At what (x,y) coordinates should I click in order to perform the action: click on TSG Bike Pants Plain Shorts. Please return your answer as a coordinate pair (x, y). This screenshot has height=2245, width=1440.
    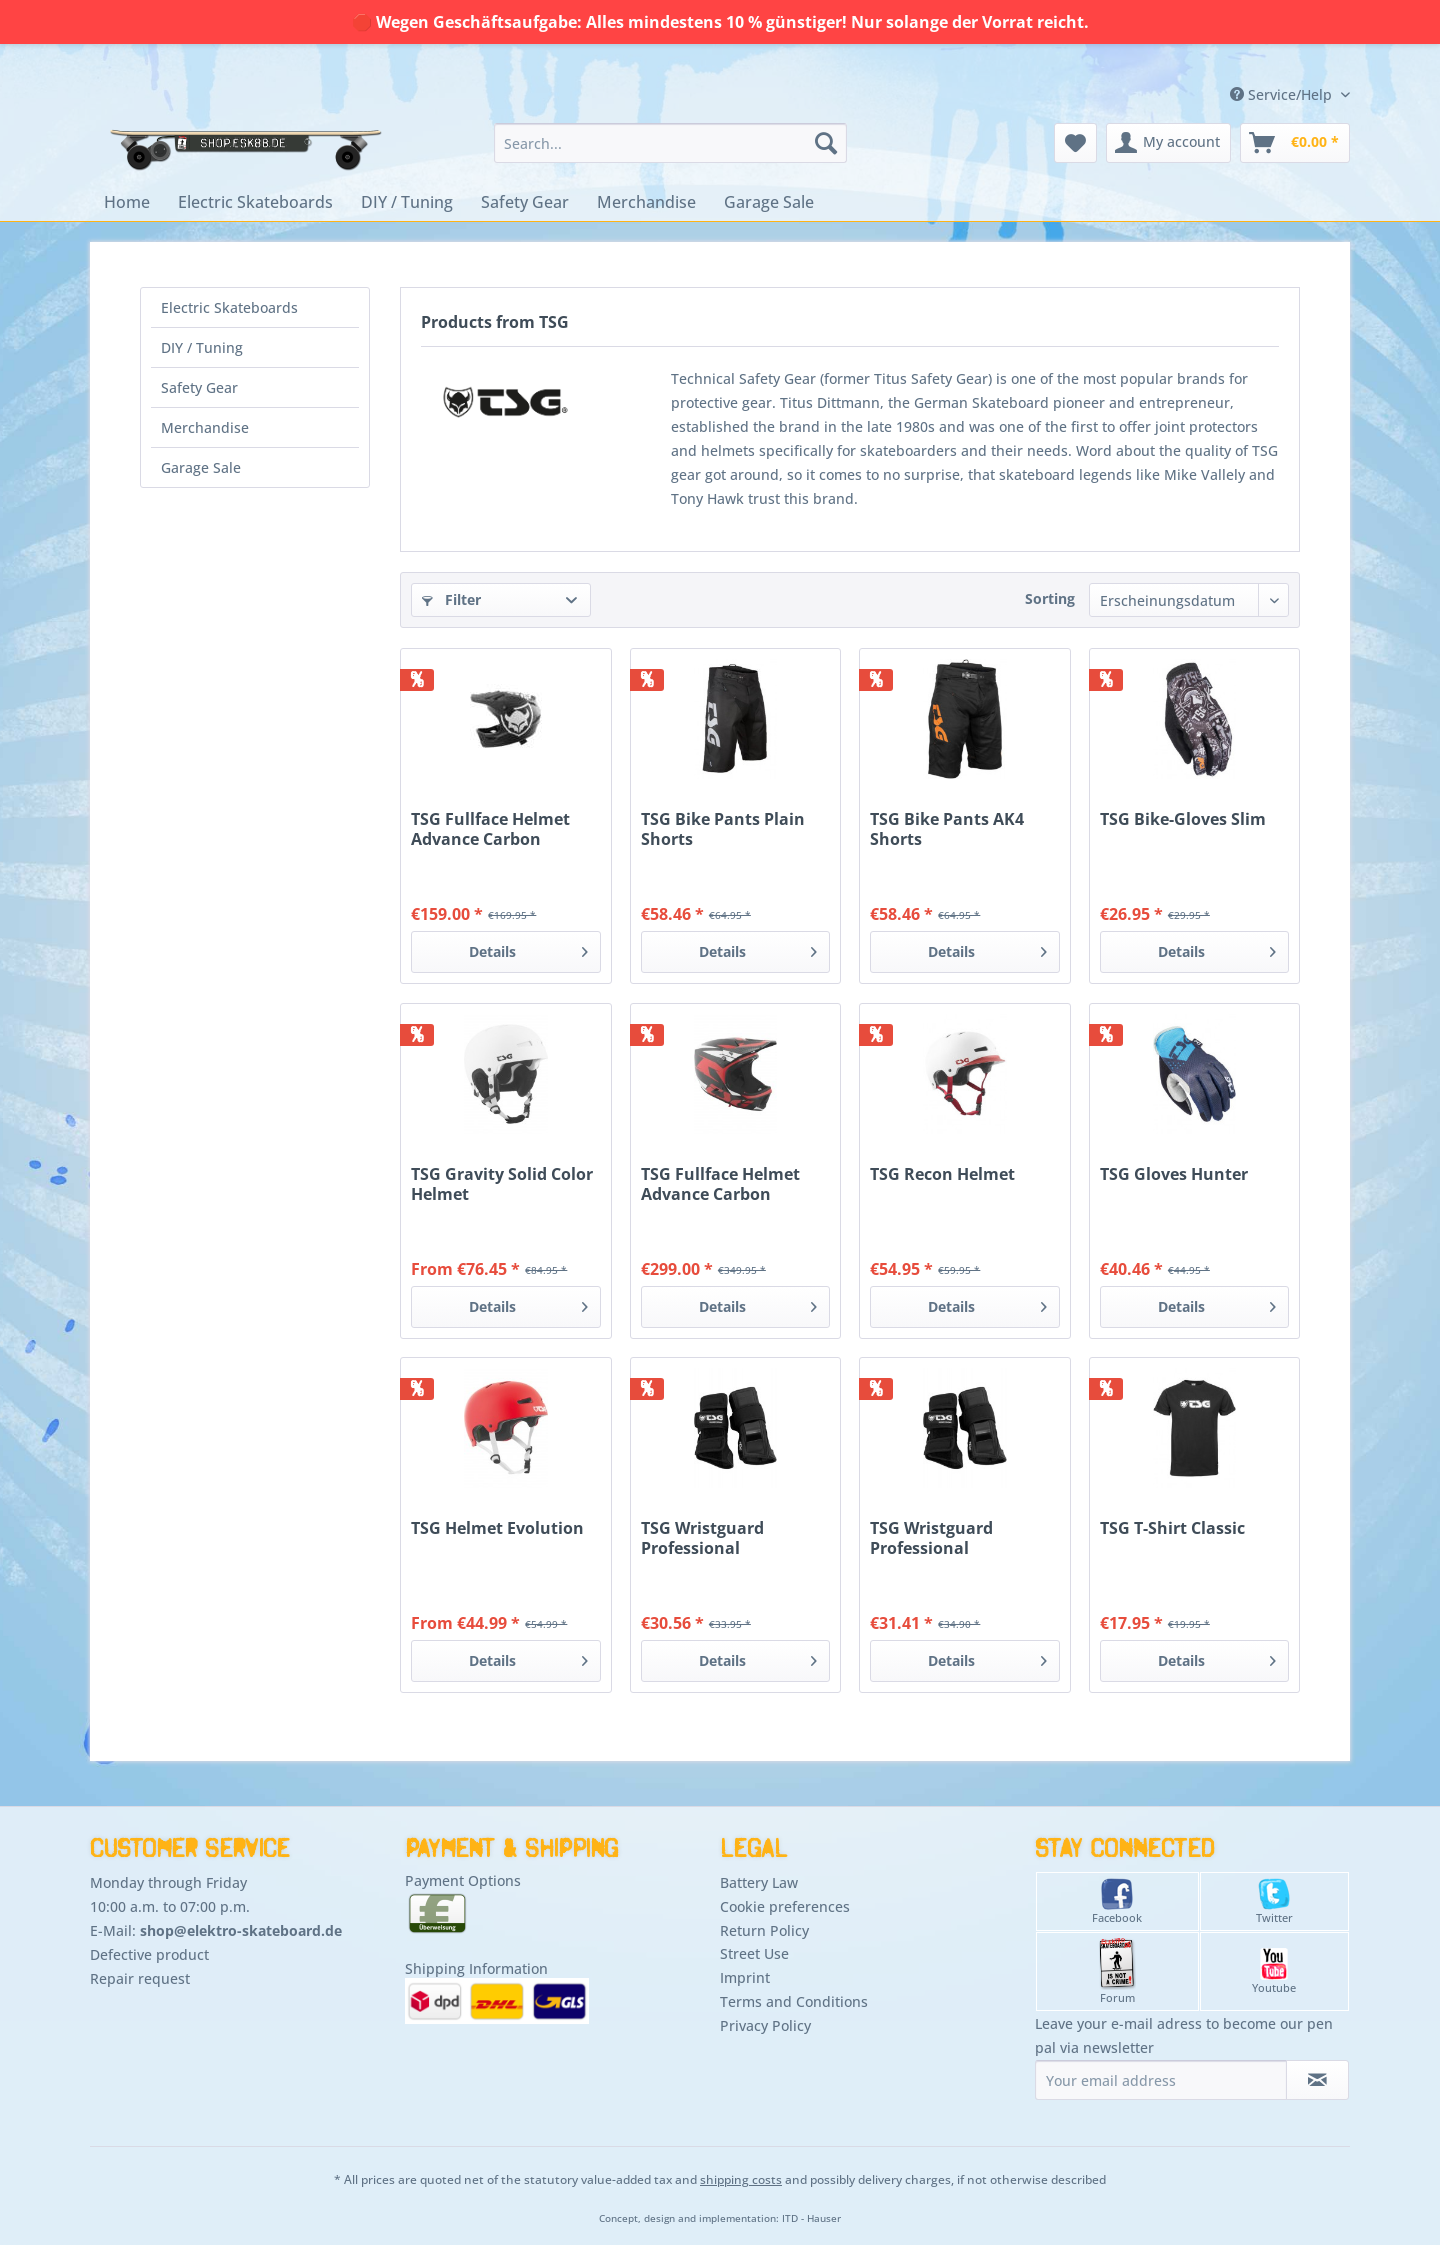
    Looking at the image, I should click on (723, 829).